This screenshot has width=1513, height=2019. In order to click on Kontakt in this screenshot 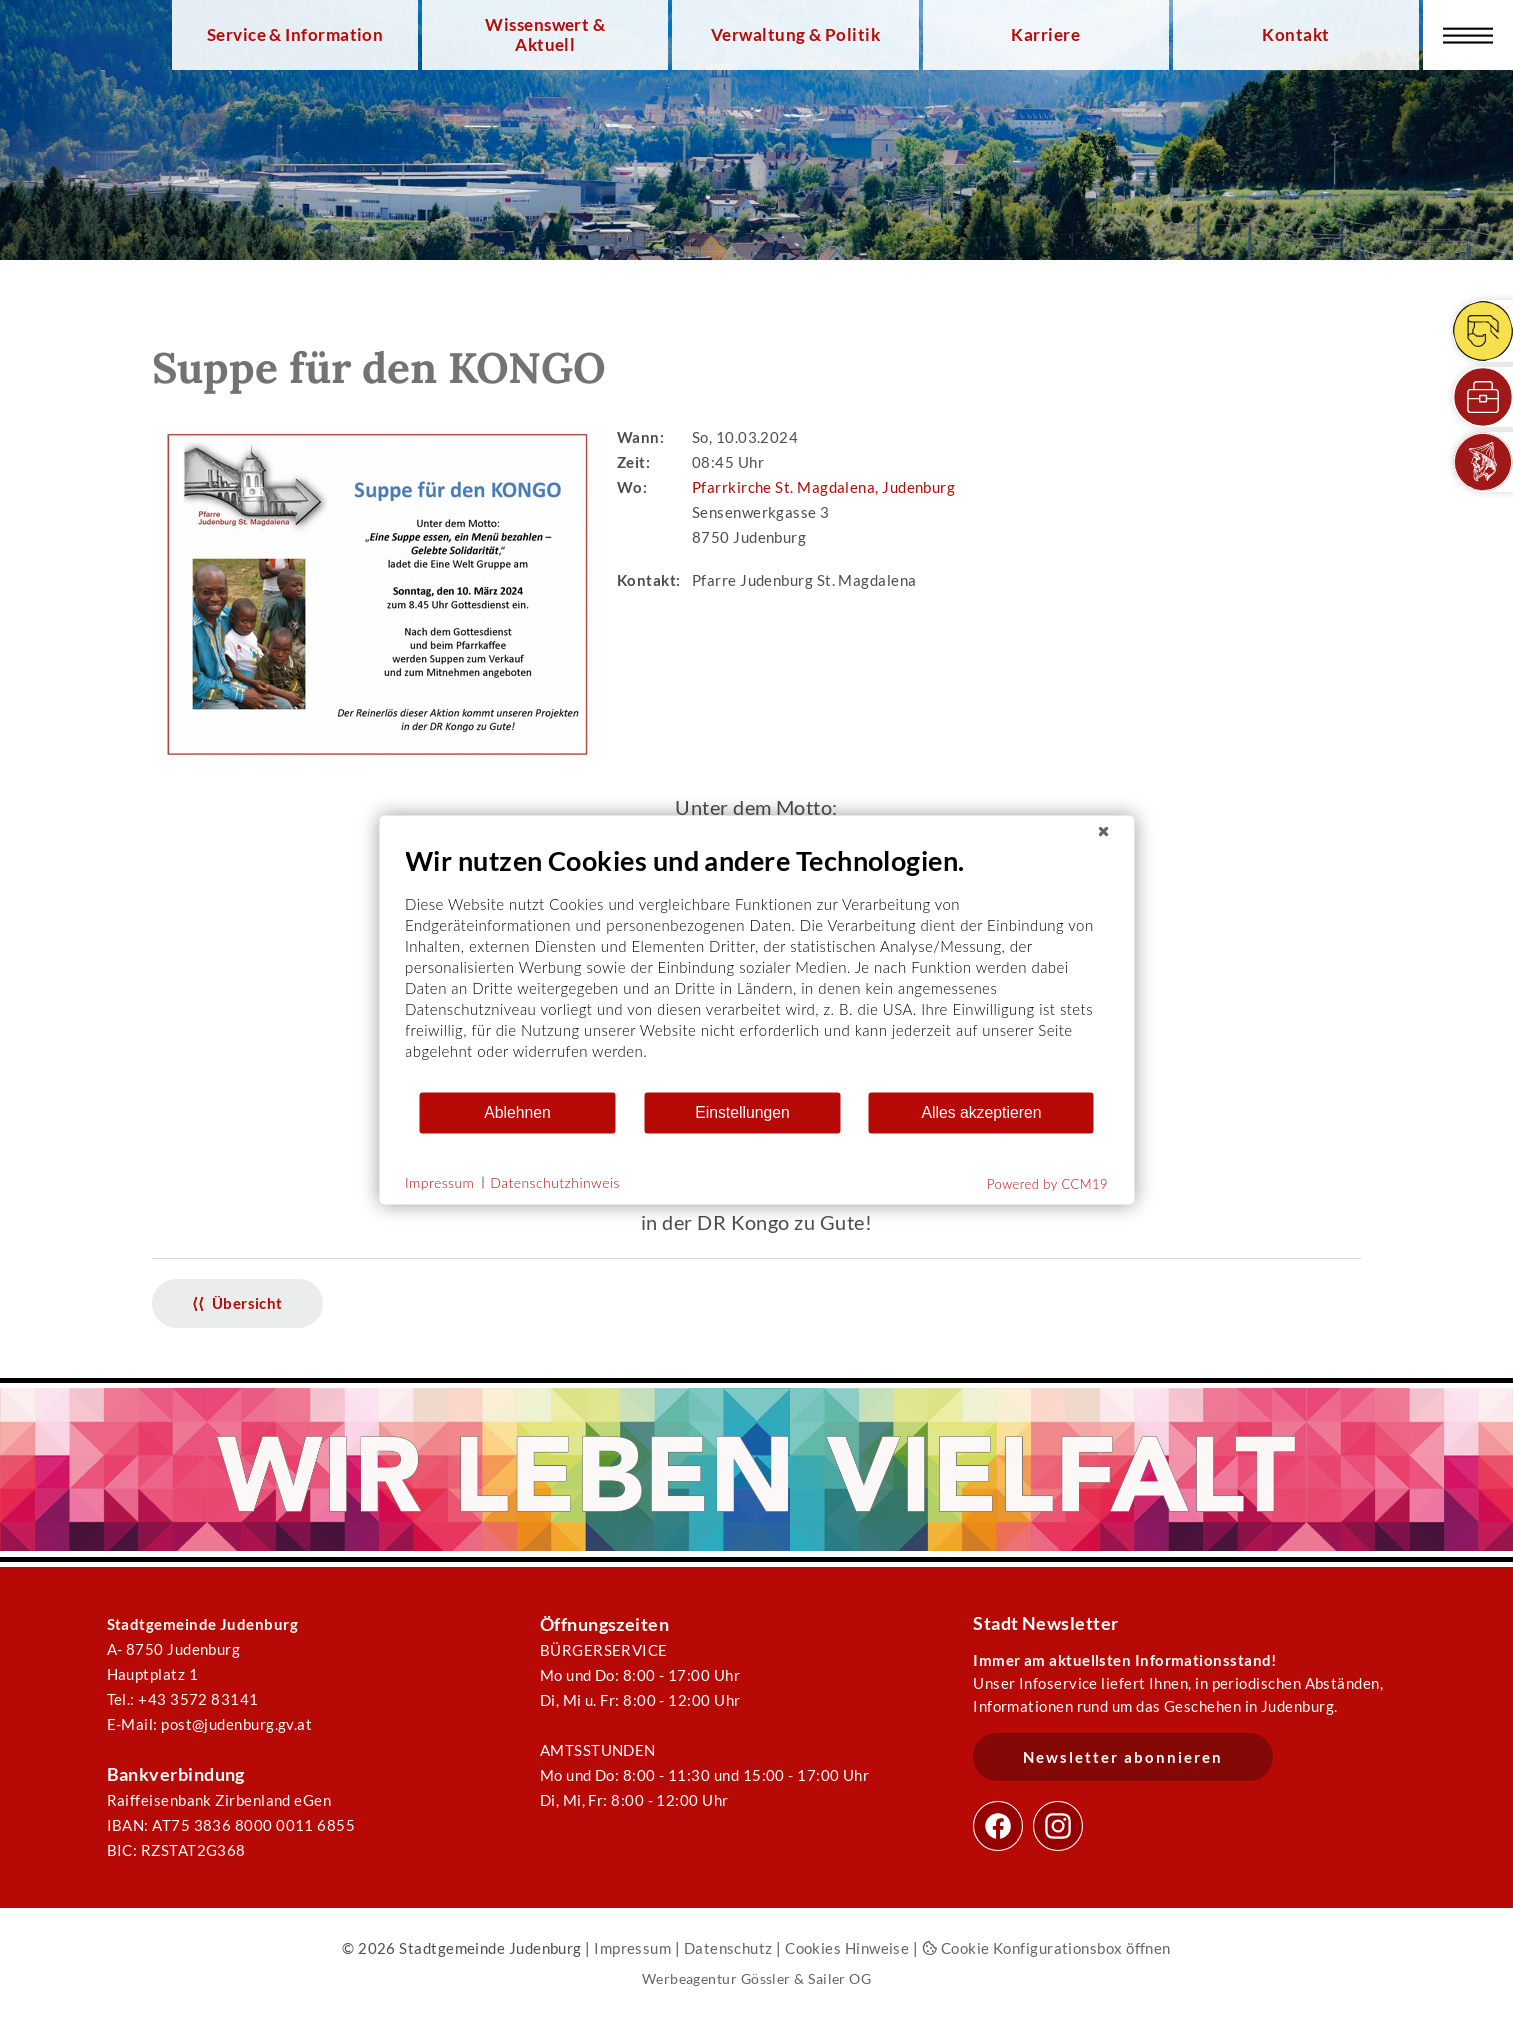, I will do `click(1295, 35)`.